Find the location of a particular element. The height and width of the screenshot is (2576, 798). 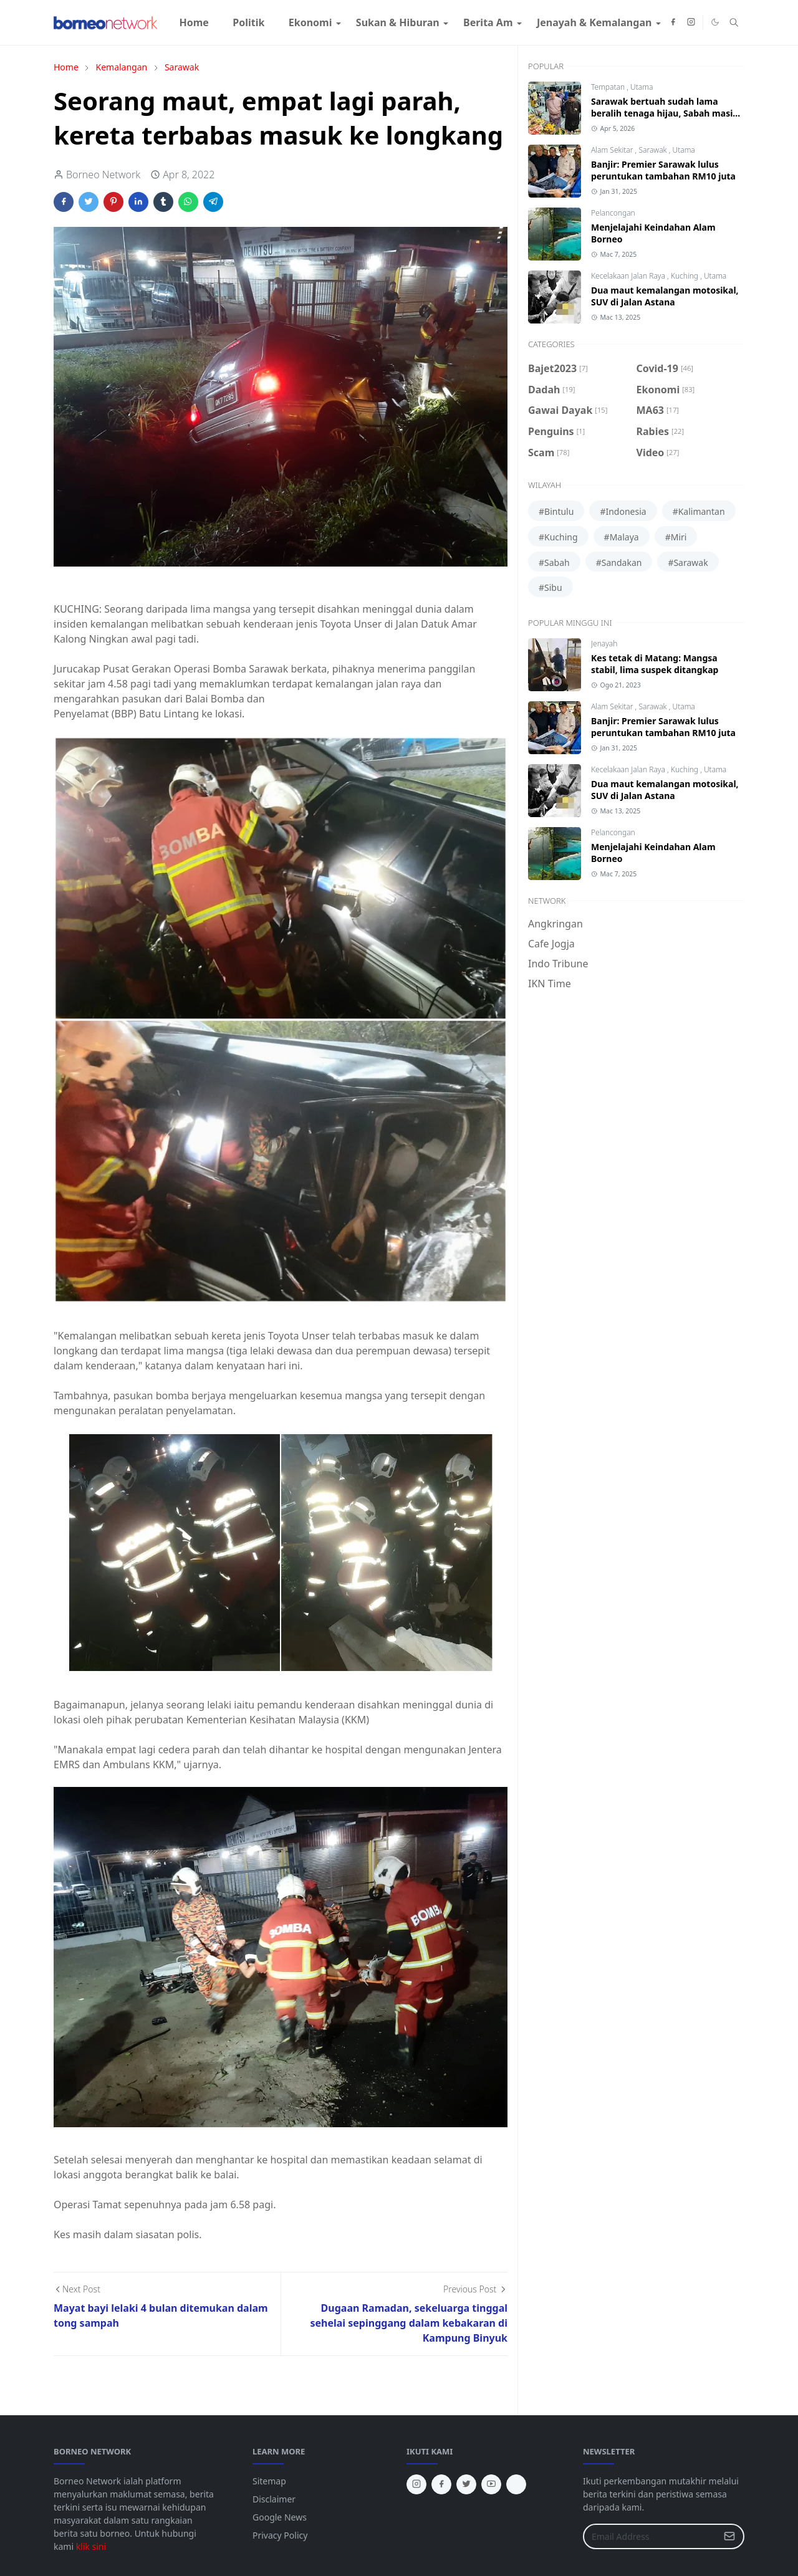

Kecelakaan Jalan Raya is located at coordinates (629, 276).